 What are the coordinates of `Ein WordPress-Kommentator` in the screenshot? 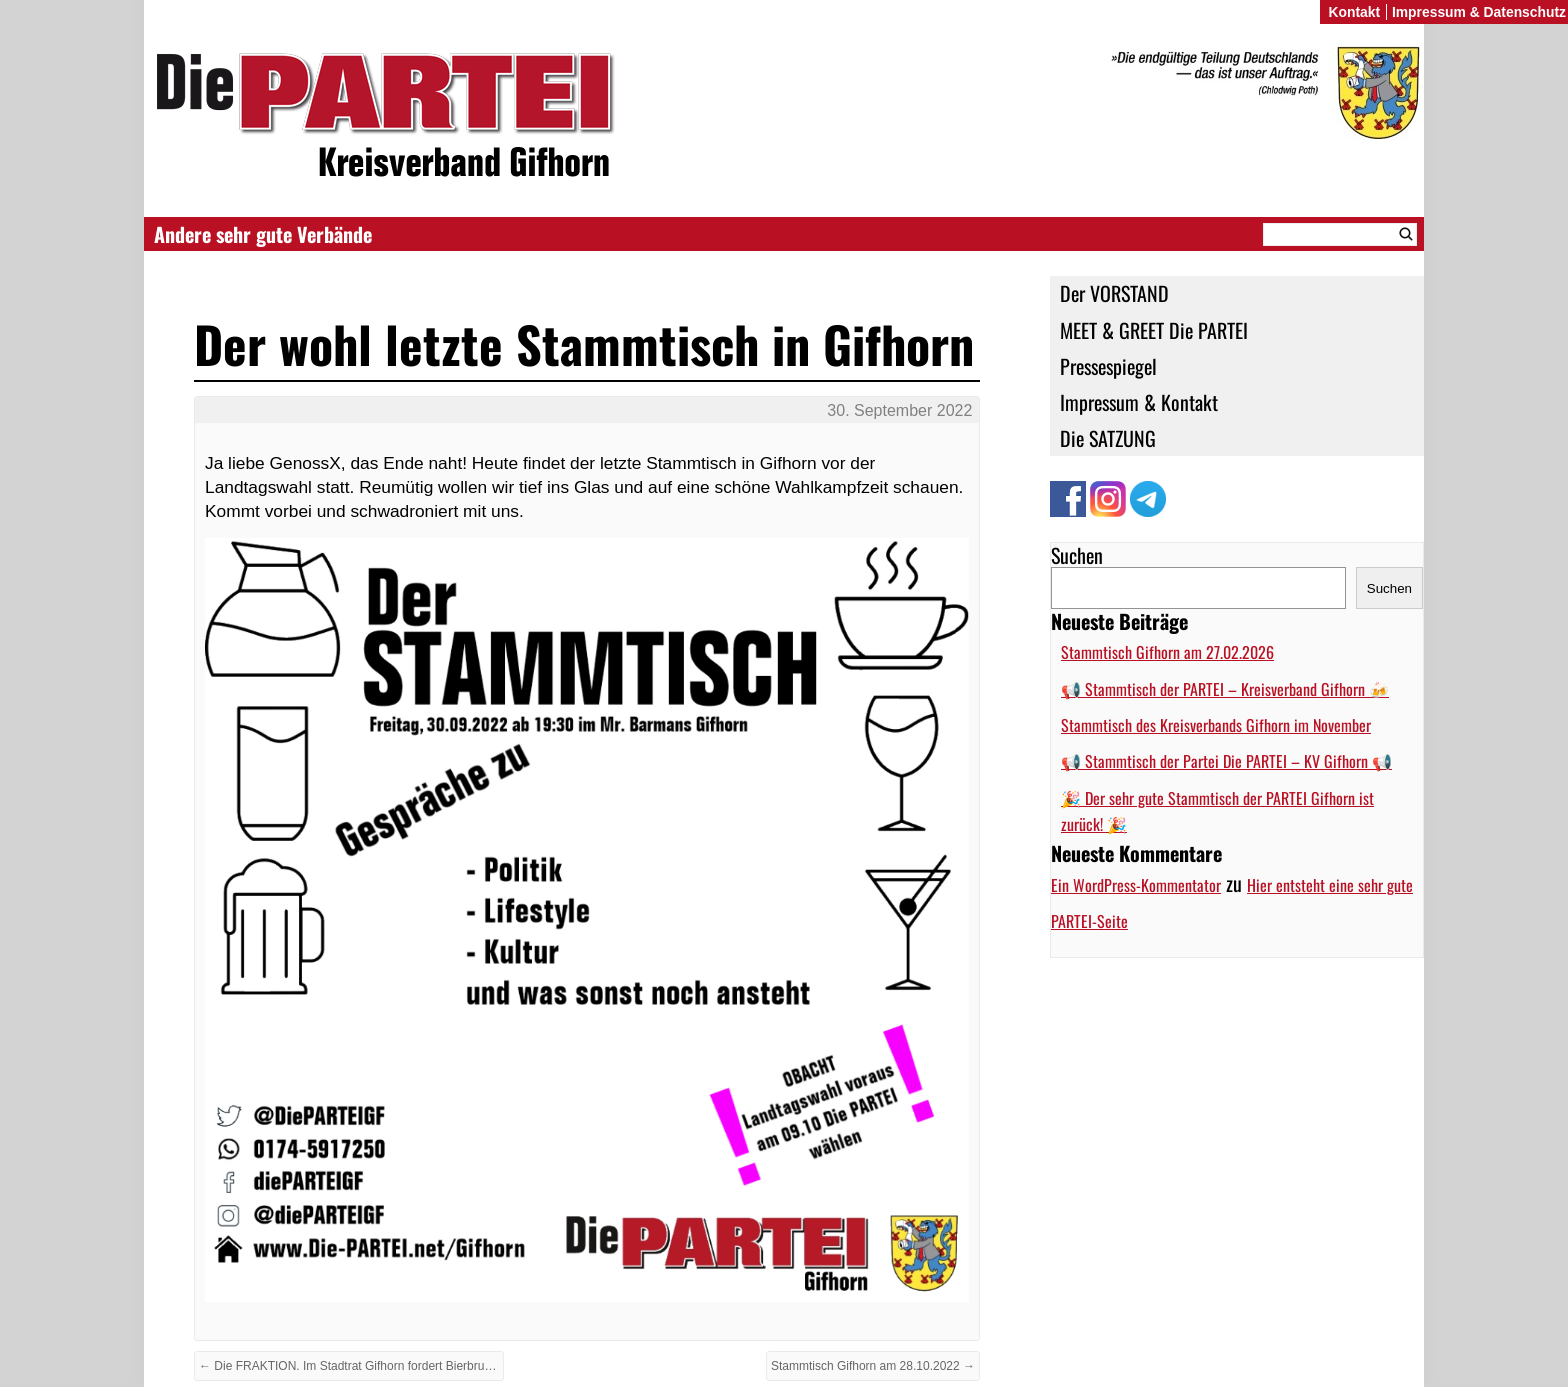 It's located at (1136, 885).